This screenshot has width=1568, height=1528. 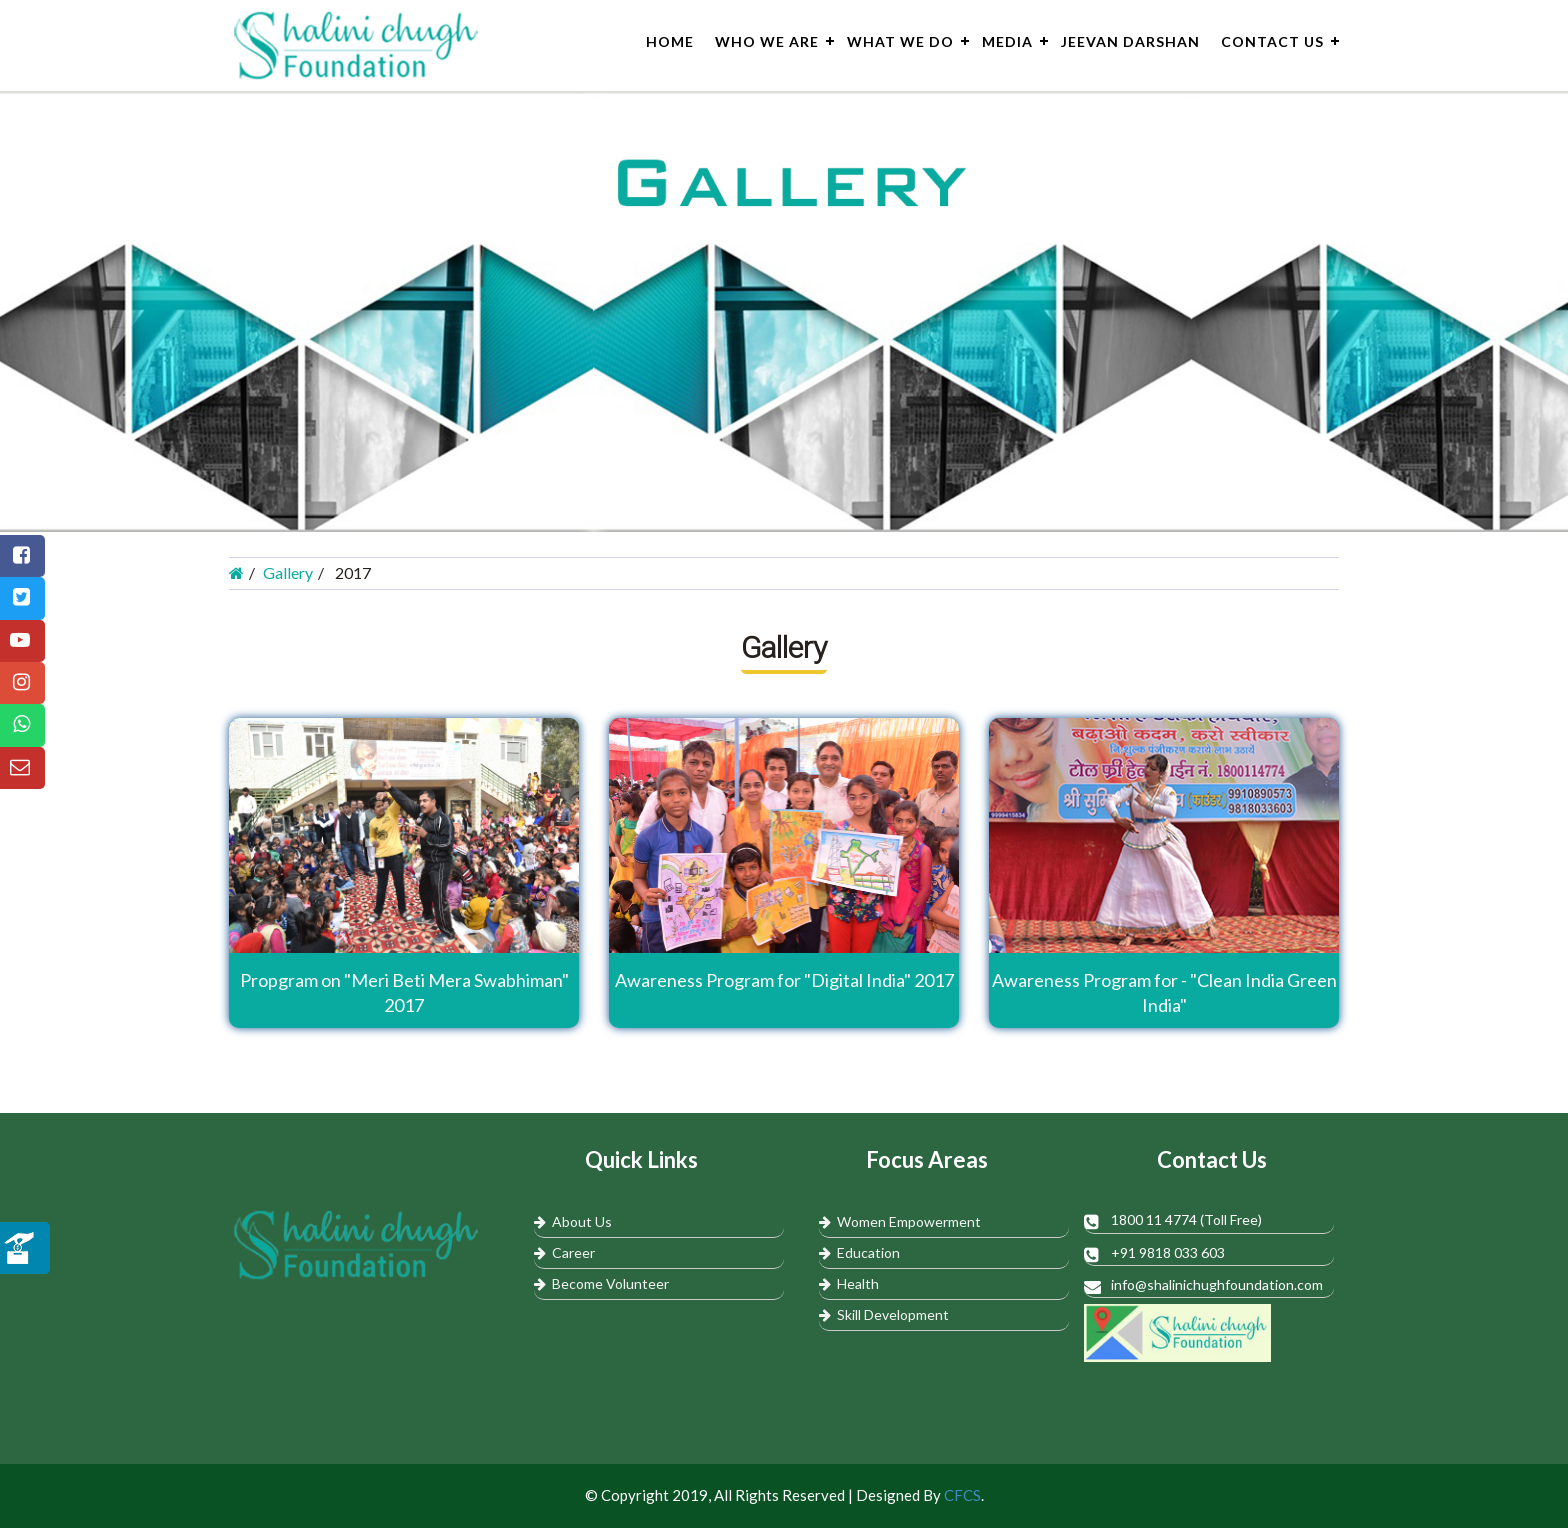 I want to click on Health, so click(x=849, y=1283).